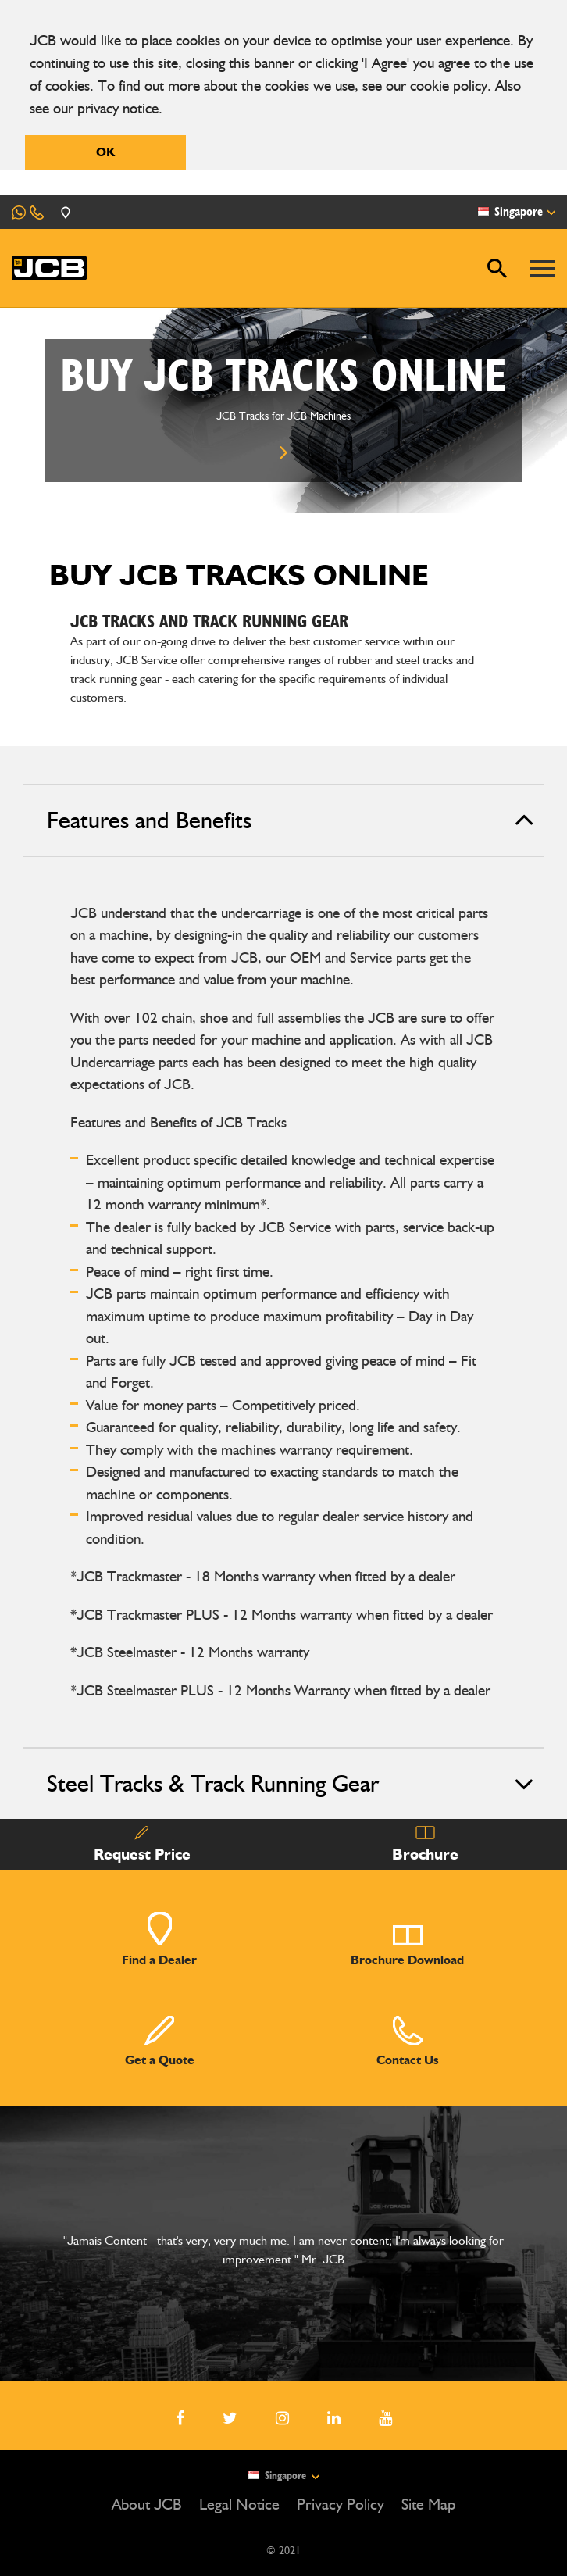  I want to click on Features and Benefits [tab], so click(291, 820).